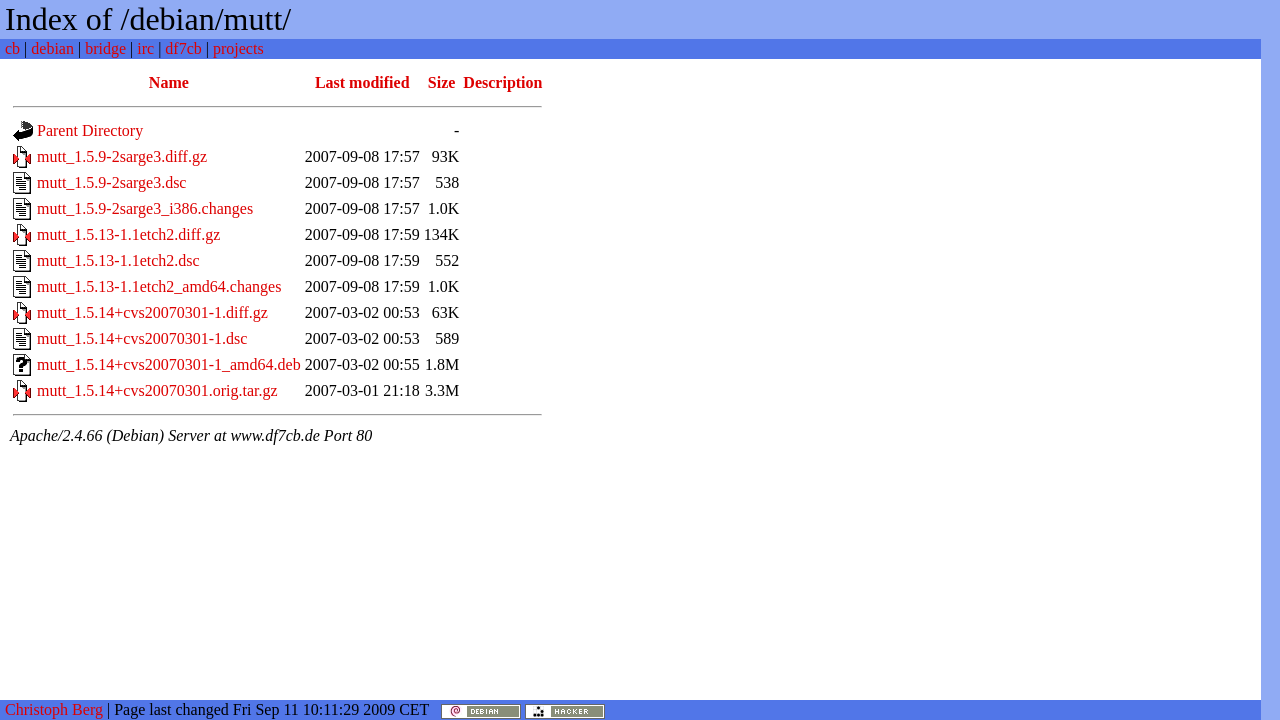  Describe the element at coordinates (152, 312) in the screenshot. I see `mutt_1.5.14+cvs20070301-1.diff.gz` at that location.